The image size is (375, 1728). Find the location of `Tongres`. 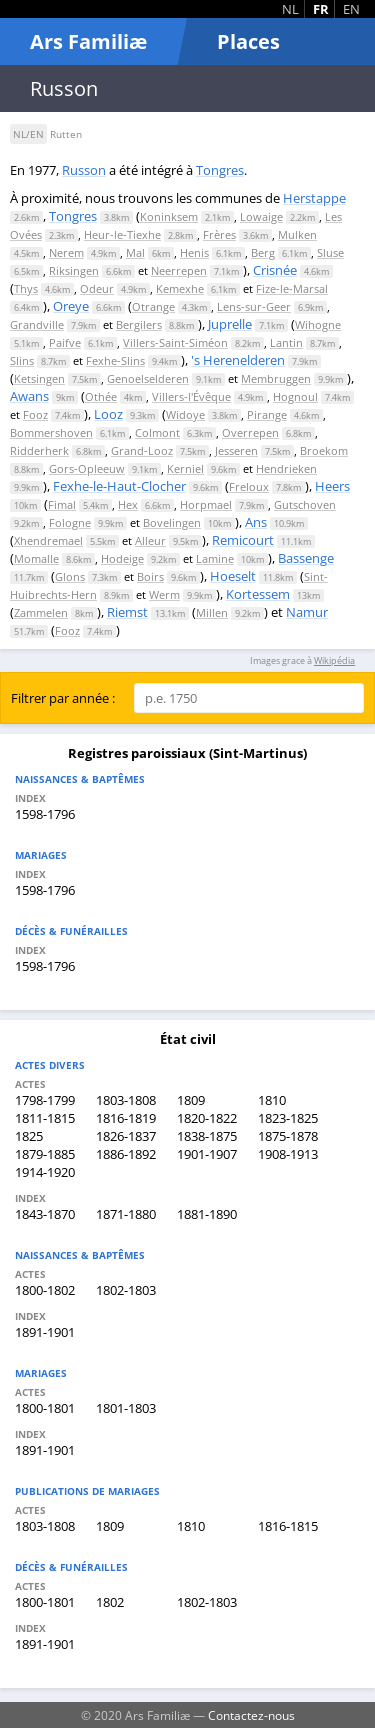

Tongres is located at coordinates (220, 170).